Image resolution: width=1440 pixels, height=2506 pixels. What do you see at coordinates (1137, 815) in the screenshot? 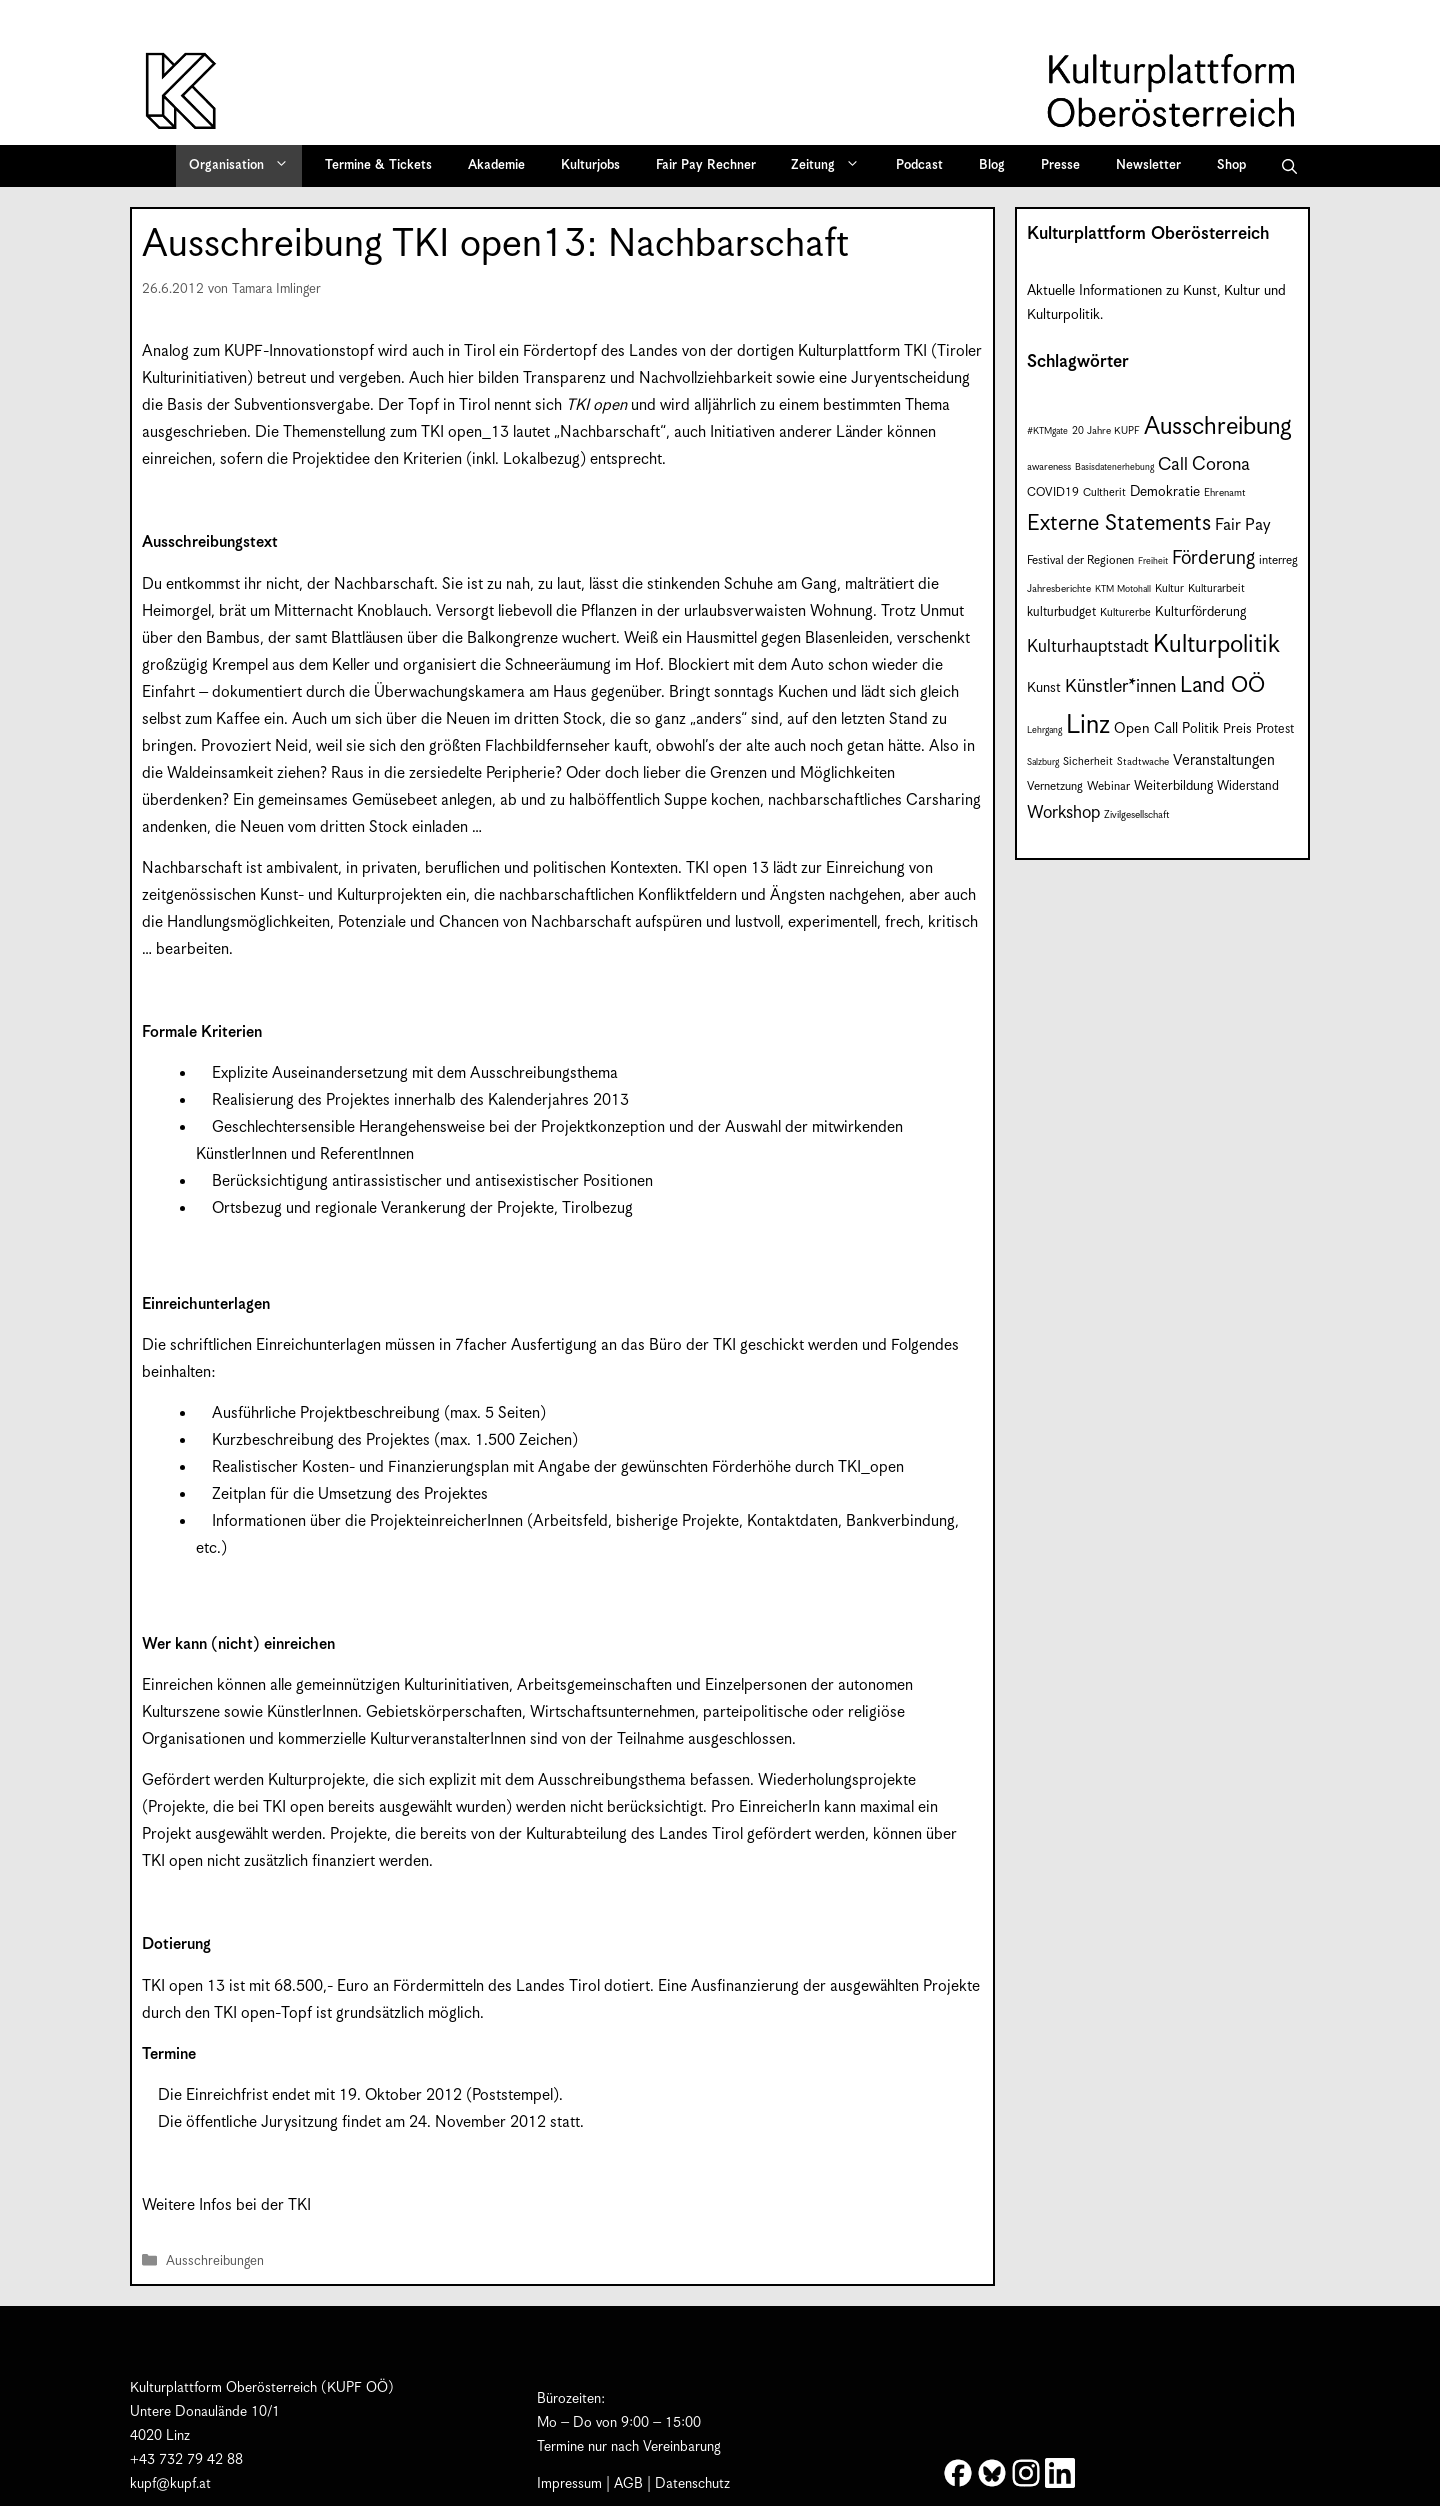
I see `Zivilgesellschaft [Zivilgesellschaft (7 Einträge)]` at bounding box center [1137, 815].